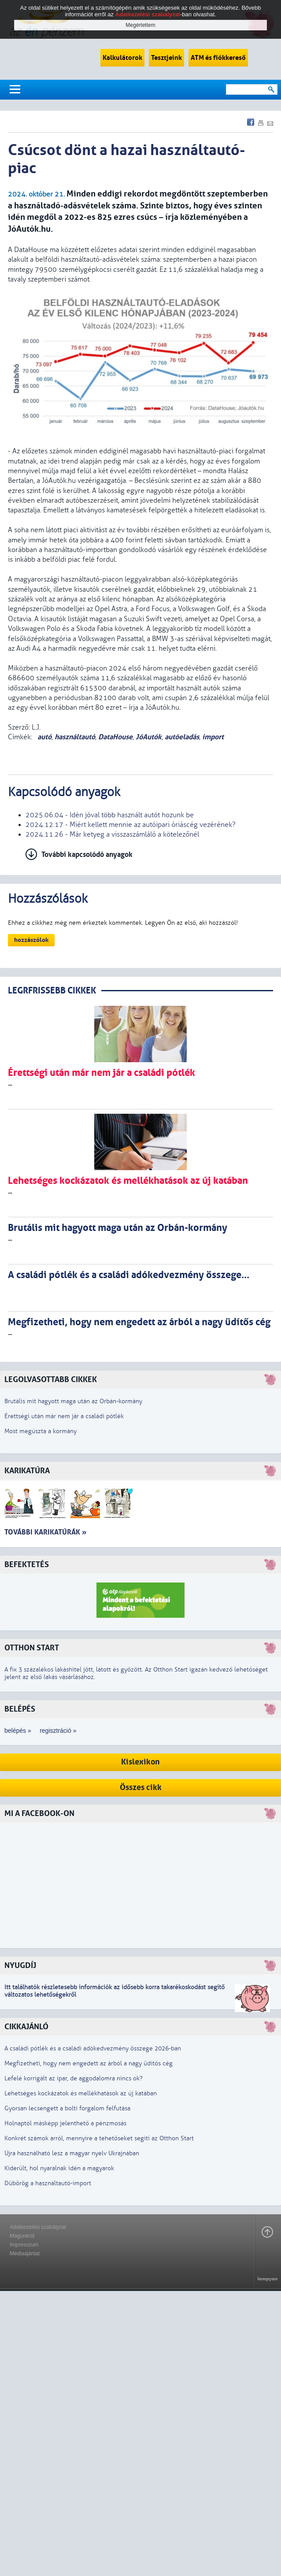 This screenshot has height=2576, width=281. What do you see at coordinates (110, 815) in the screenshot?
I see `2025.06.04 - Idén jóval több használt autót hozunk be` at bounding box center [110, 815].